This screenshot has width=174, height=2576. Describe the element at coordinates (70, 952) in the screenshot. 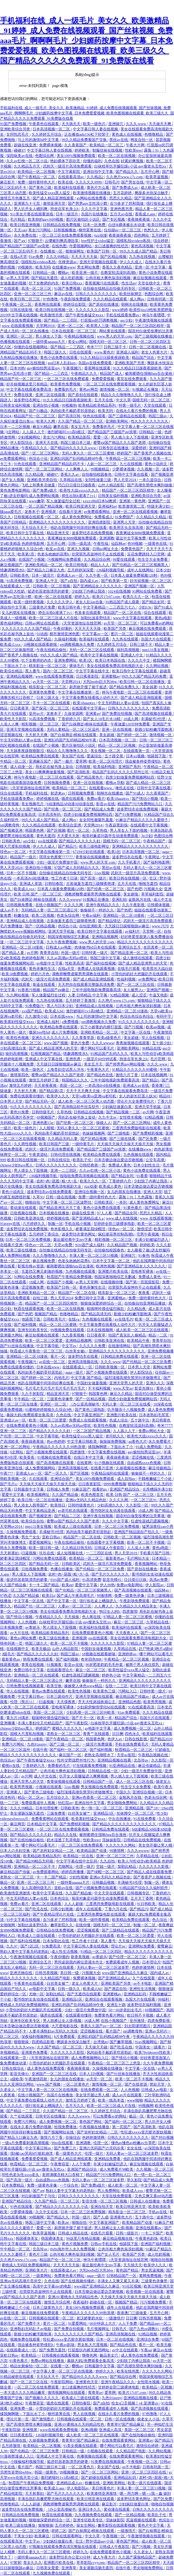

I see `外国一级片` at that location.